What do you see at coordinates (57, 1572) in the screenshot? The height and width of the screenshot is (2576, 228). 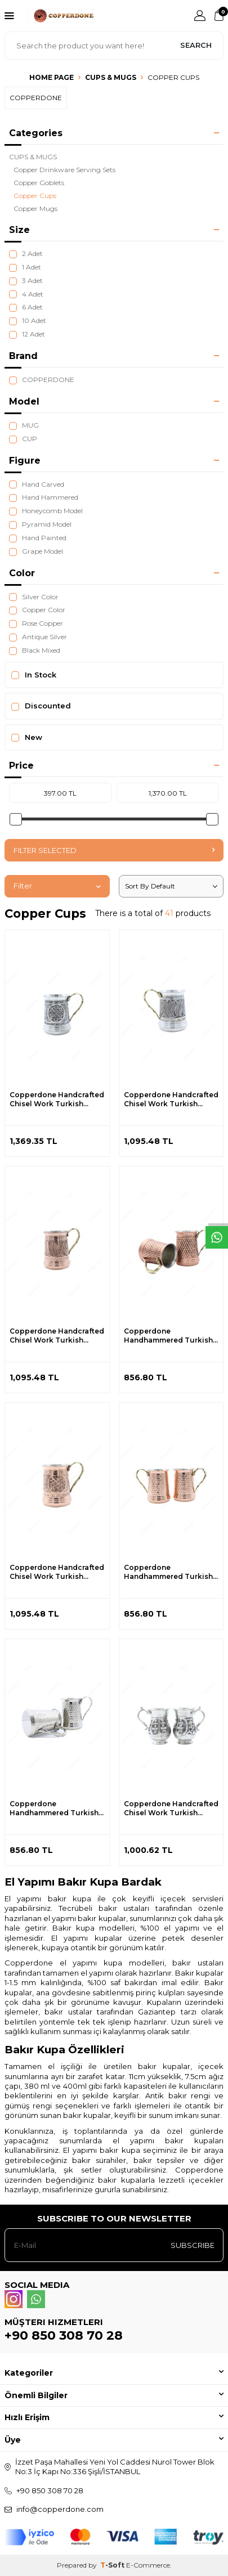 I see `Copperdone Handcrafted Chisel Work Turkish Copper Mug Masrapa Cup Shiny Copper Color Model 1` at bounding box center [57, 1572].